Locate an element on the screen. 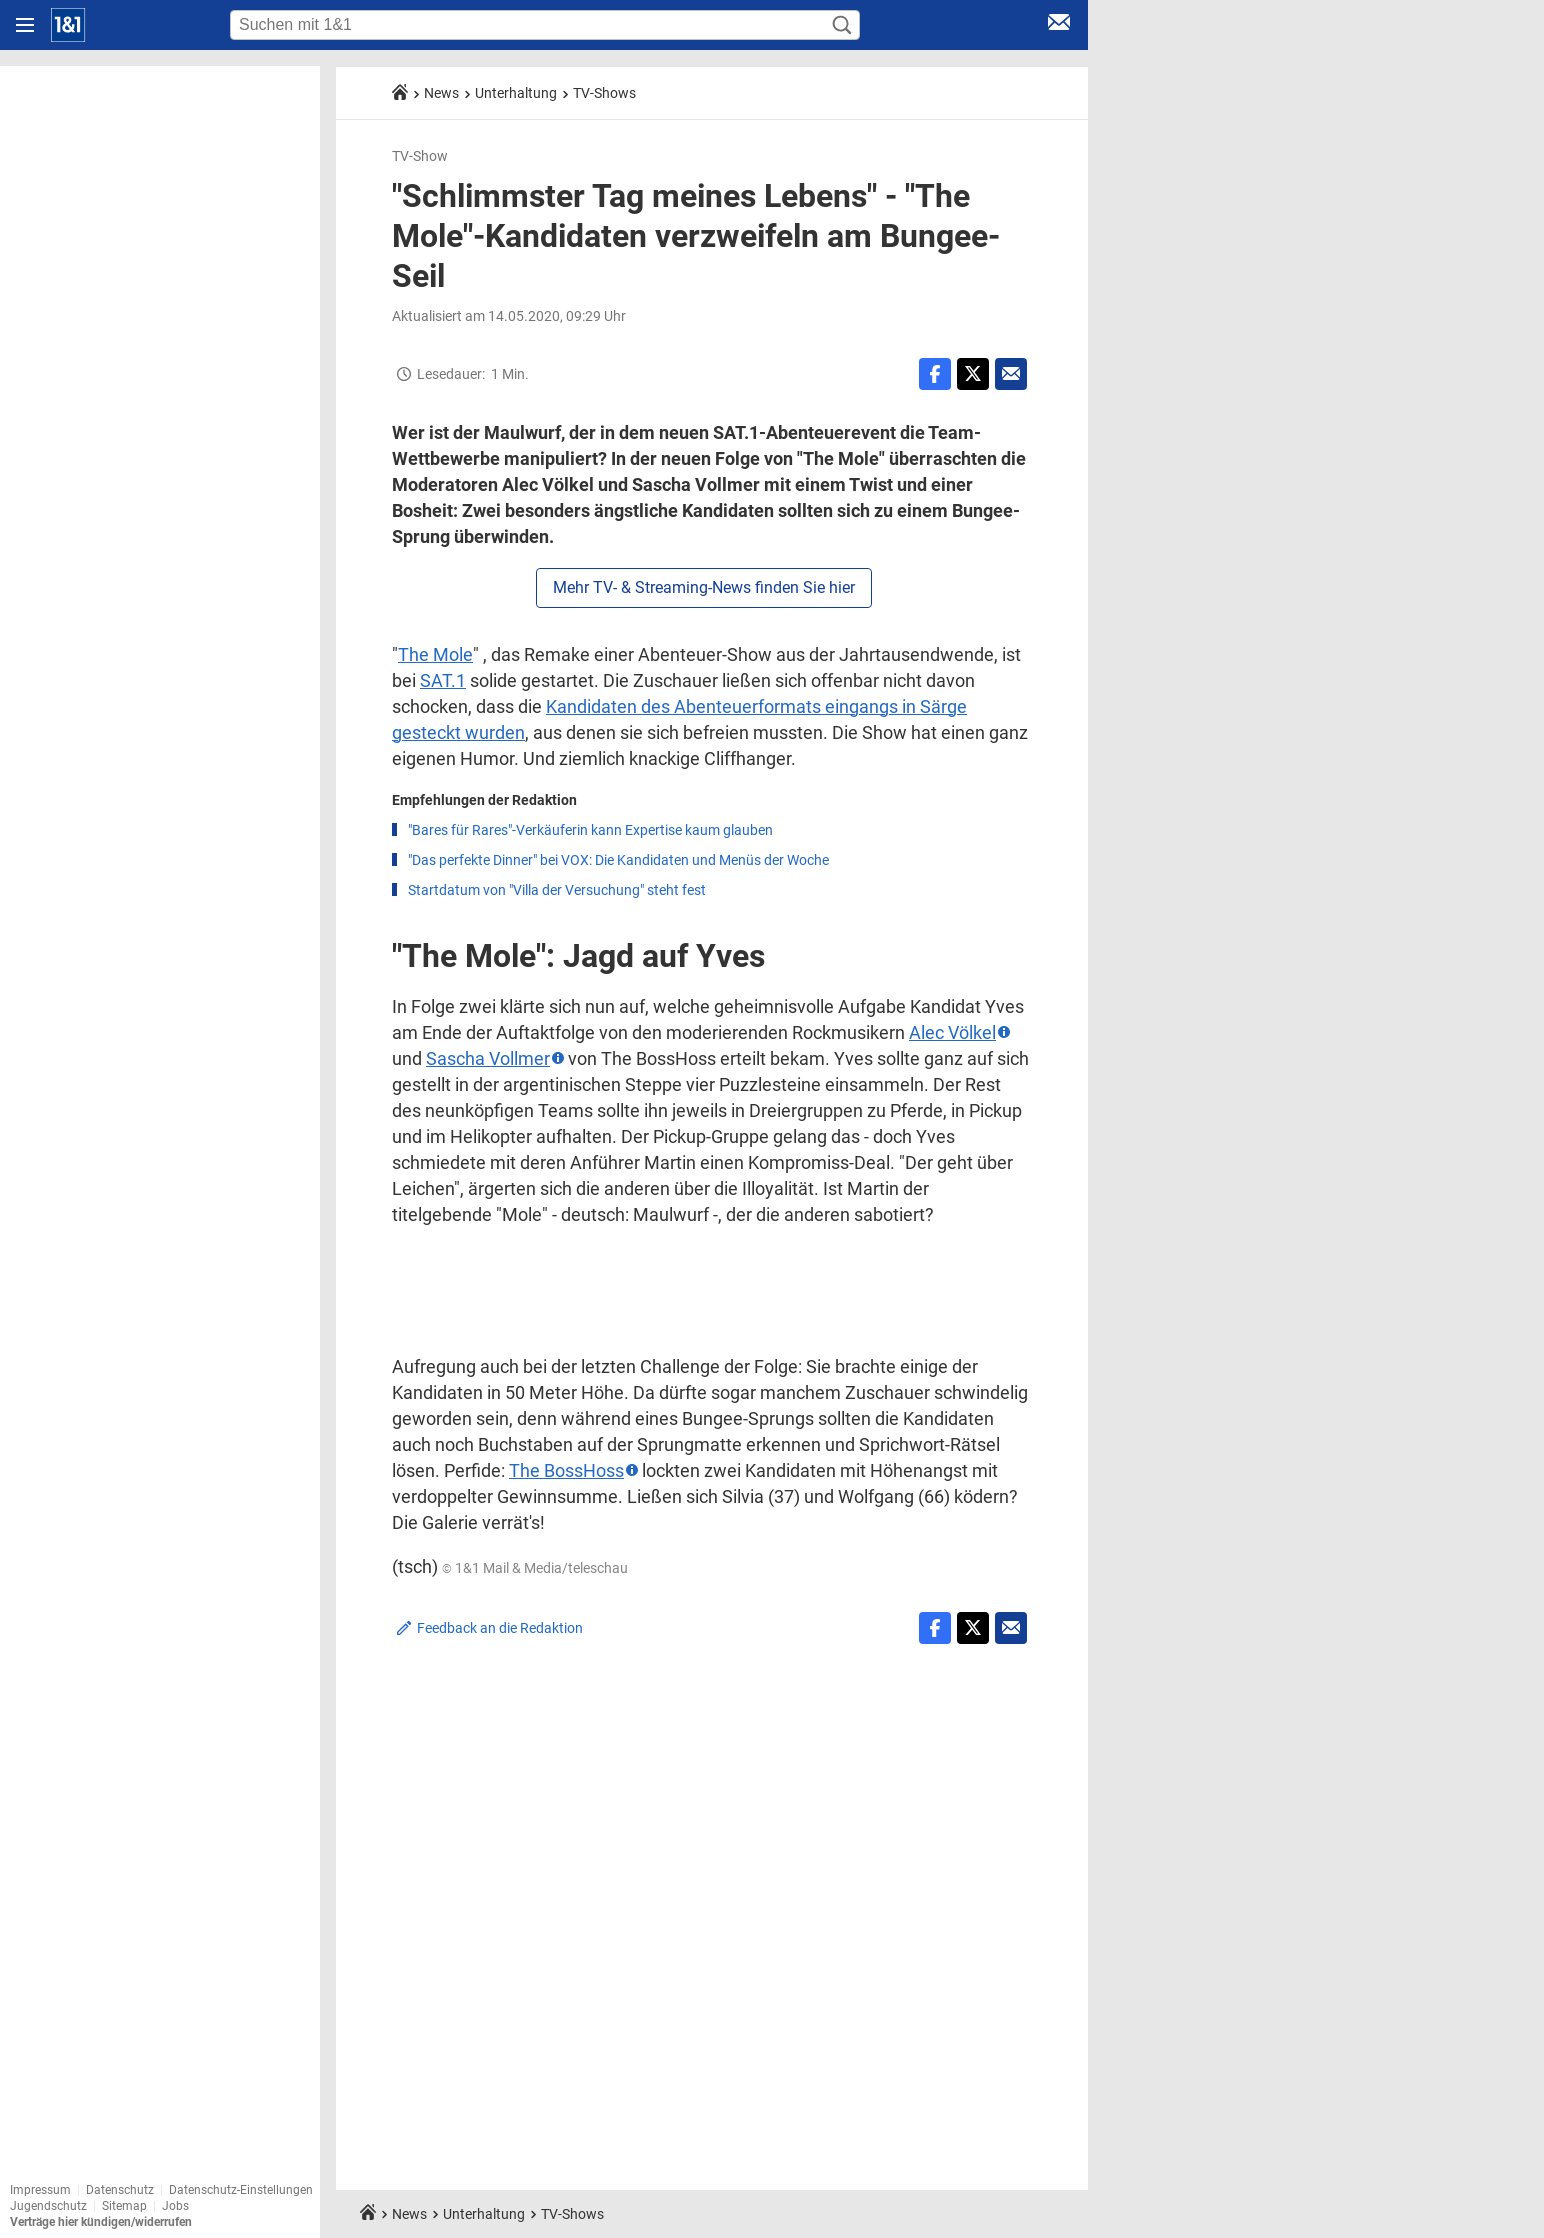 This screenshot has height=2238, width=1544. Mehr TV- & Streaming-News finden Sie hier is located at coordinates (704, 587).